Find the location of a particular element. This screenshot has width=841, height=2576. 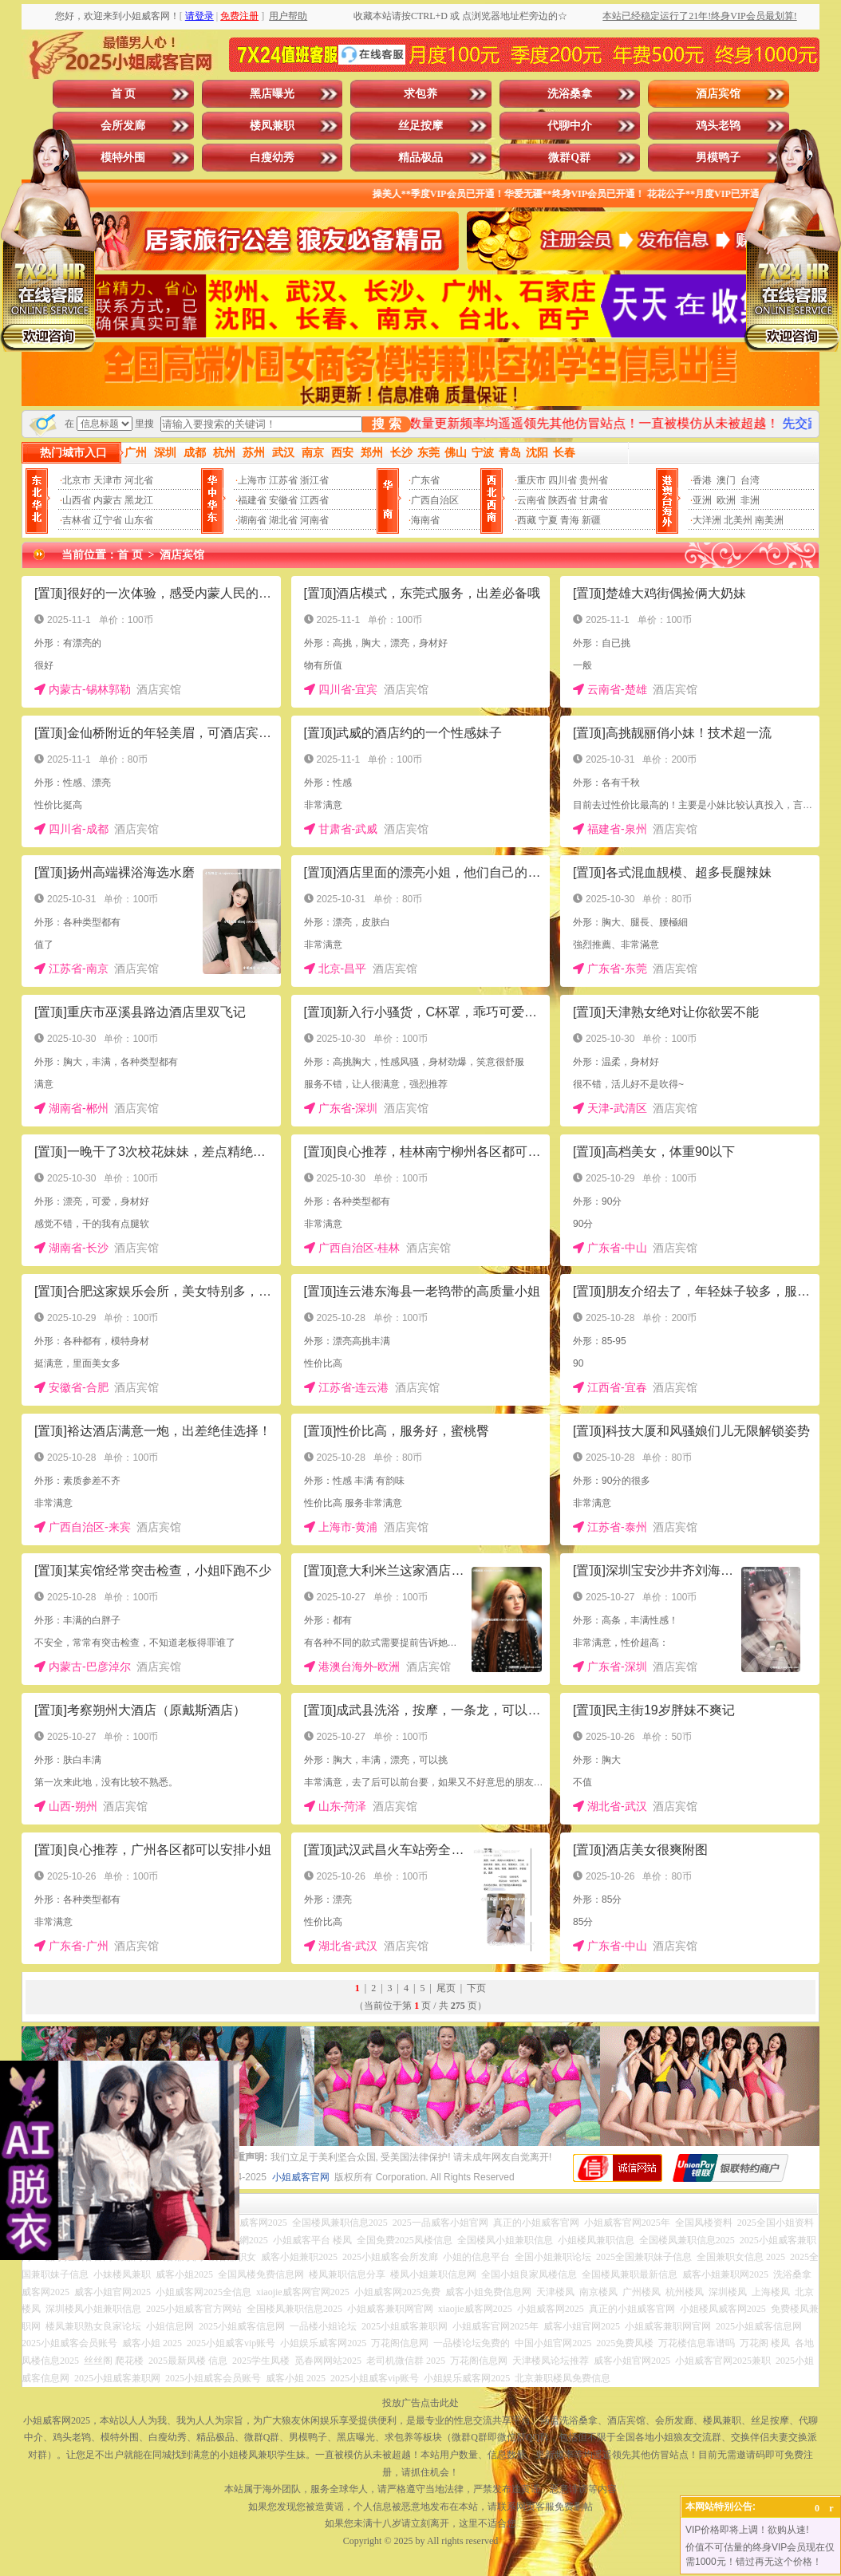

会所发廊 is located at coordinates (123, 126).